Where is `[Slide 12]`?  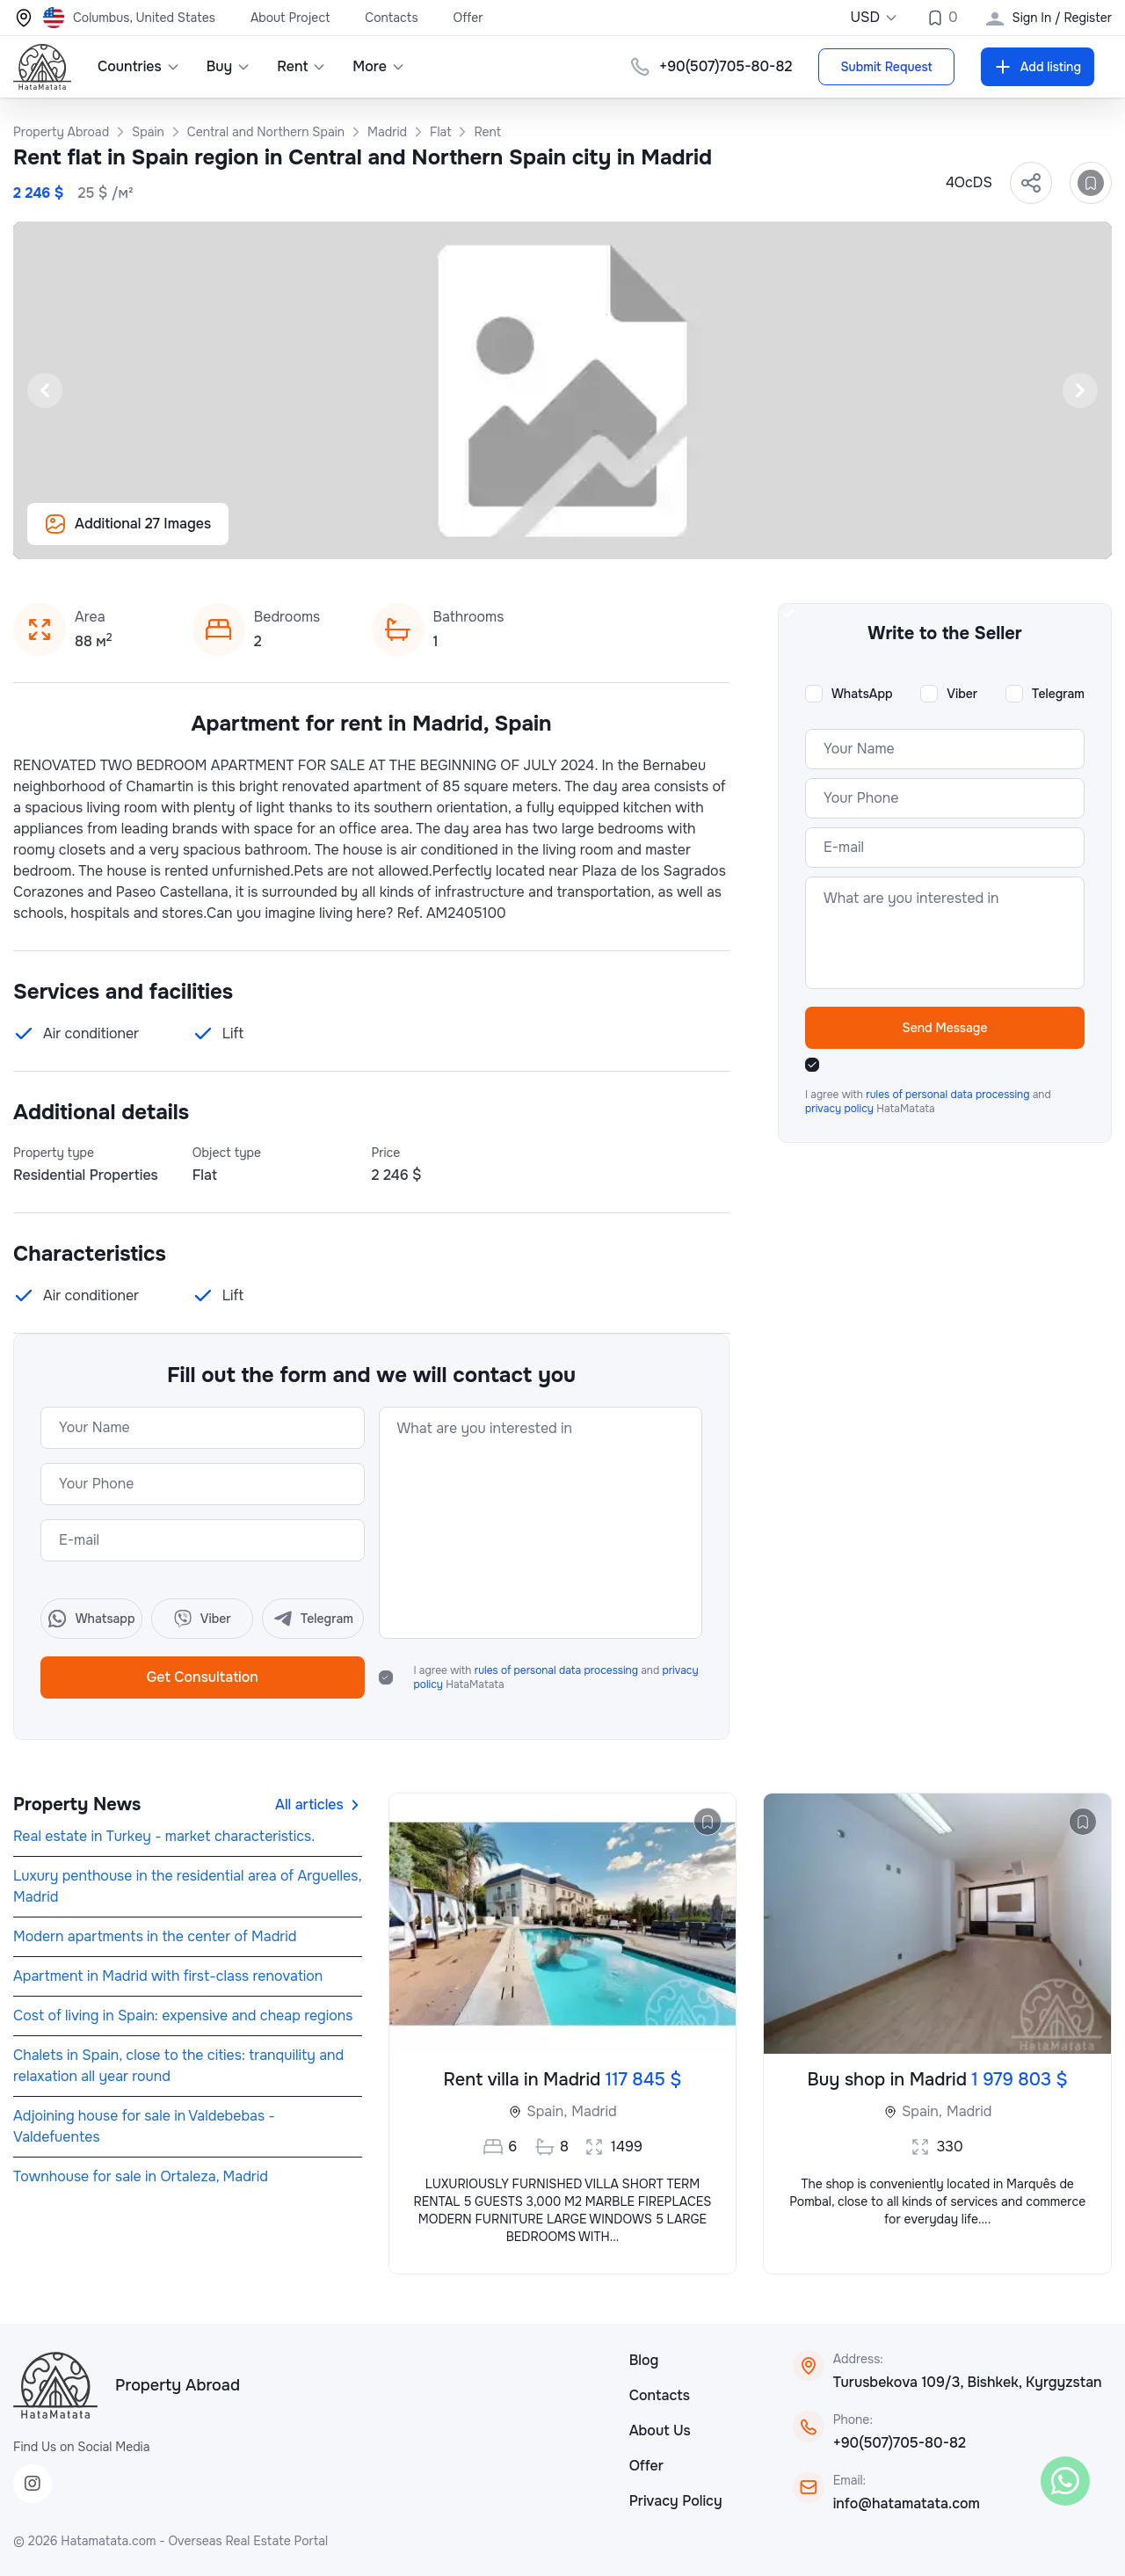
[Slide 12] is located at coordinates (478, 536).